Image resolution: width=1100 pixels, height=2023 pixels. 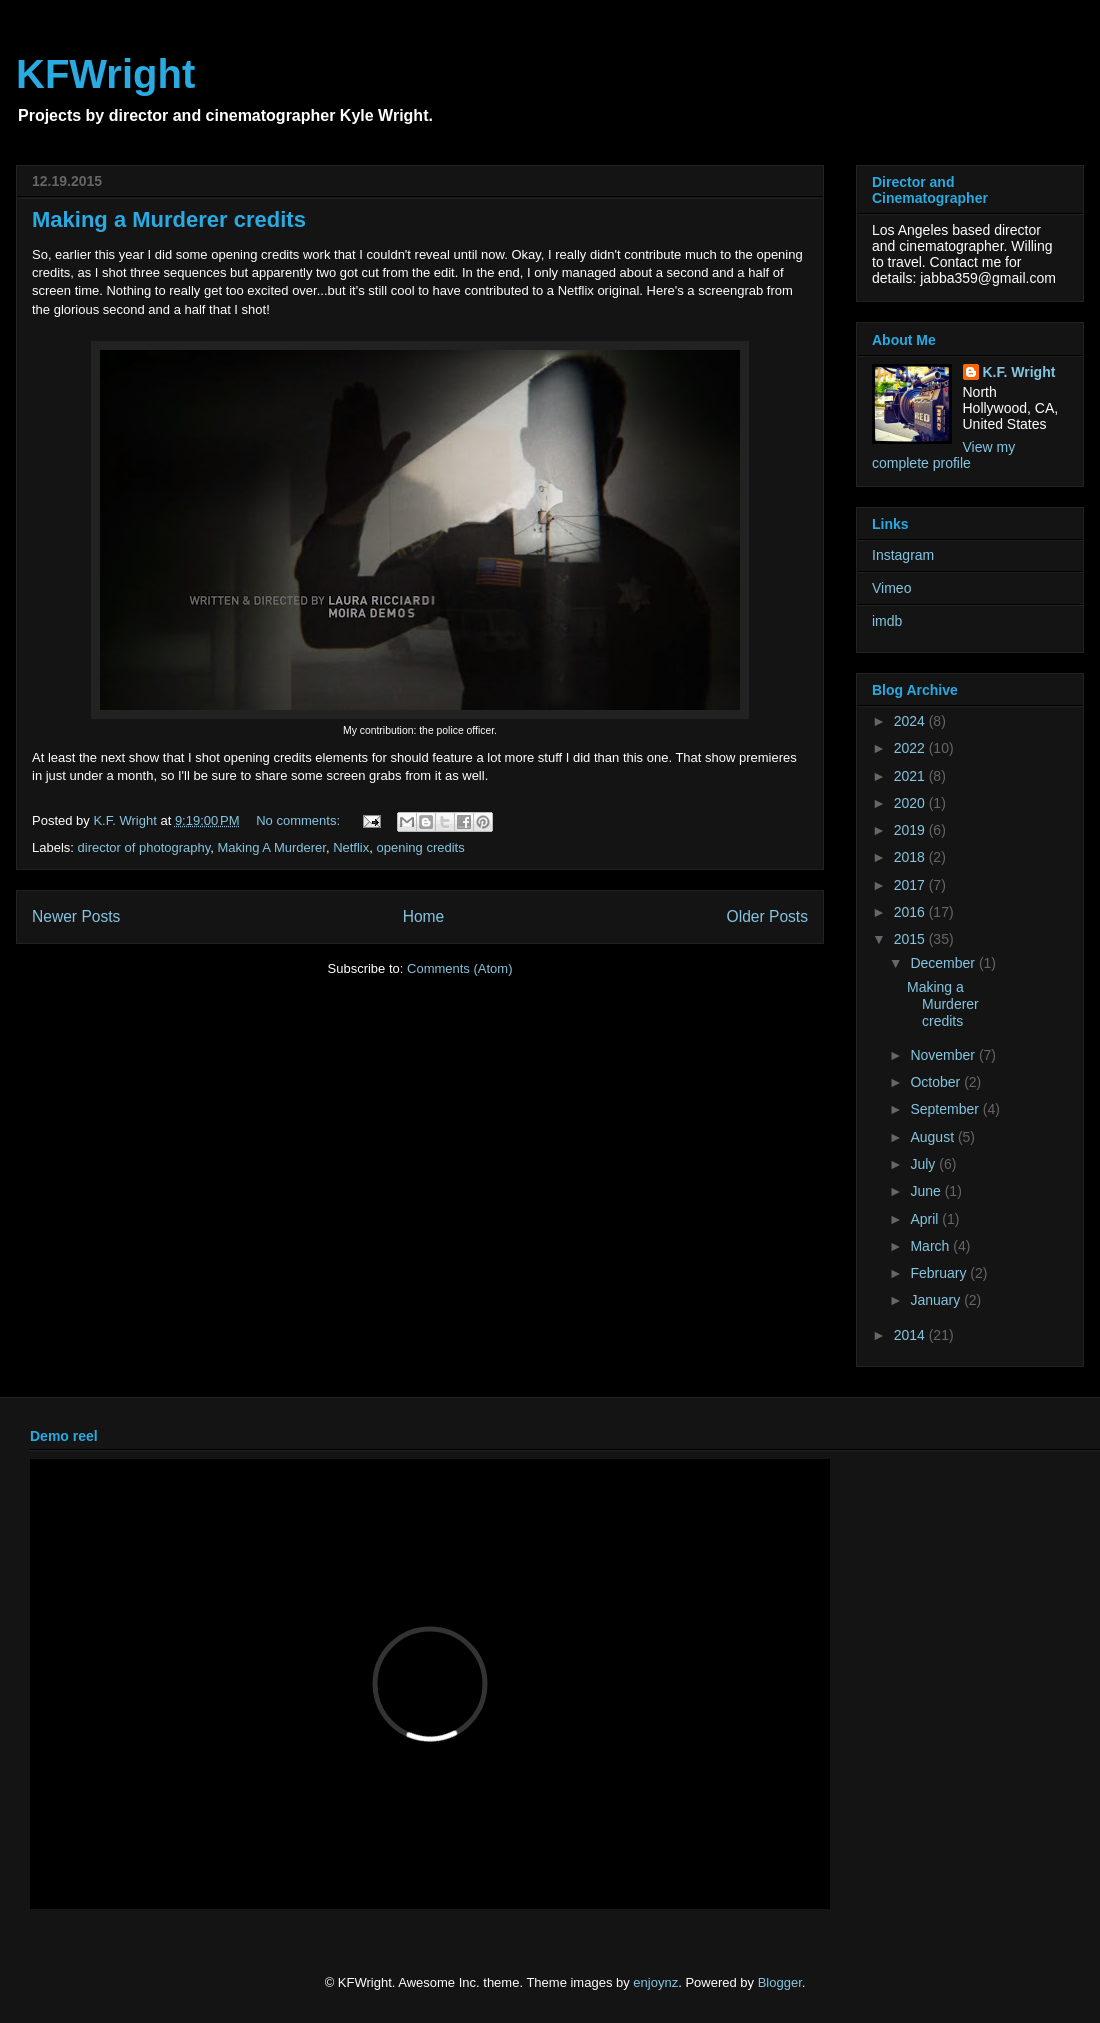 What do you see at coordinates (911, 803) in the screenshot?
I see `2020` at bounding box center [911, 803].